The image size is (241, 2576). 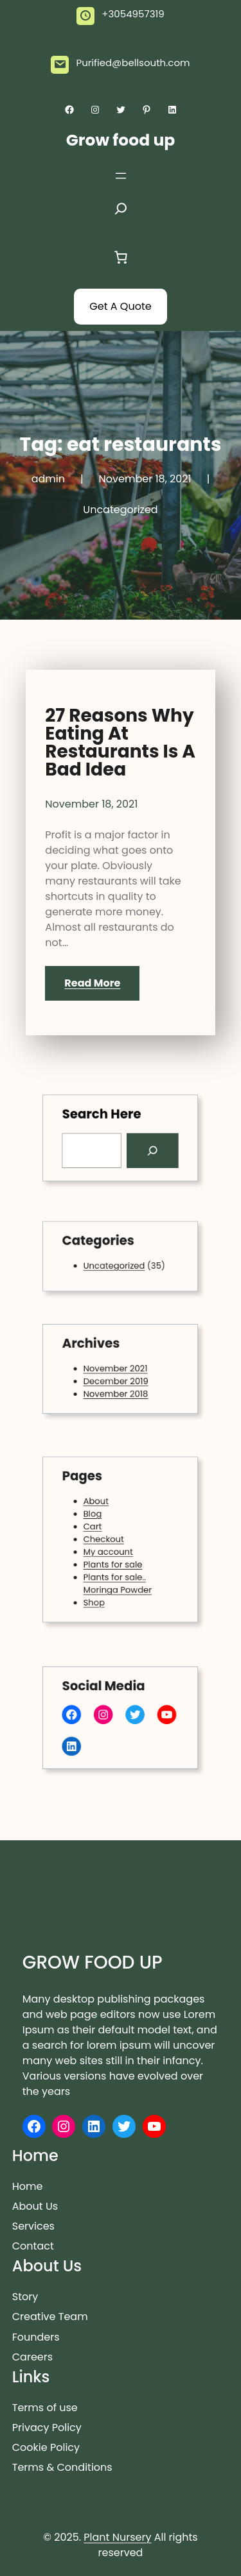 What do you see at coordinates (118, 1575) in the screenshot?
I see `Plants for sale.. Moringa Powder` at bounding box center [118, 1575].